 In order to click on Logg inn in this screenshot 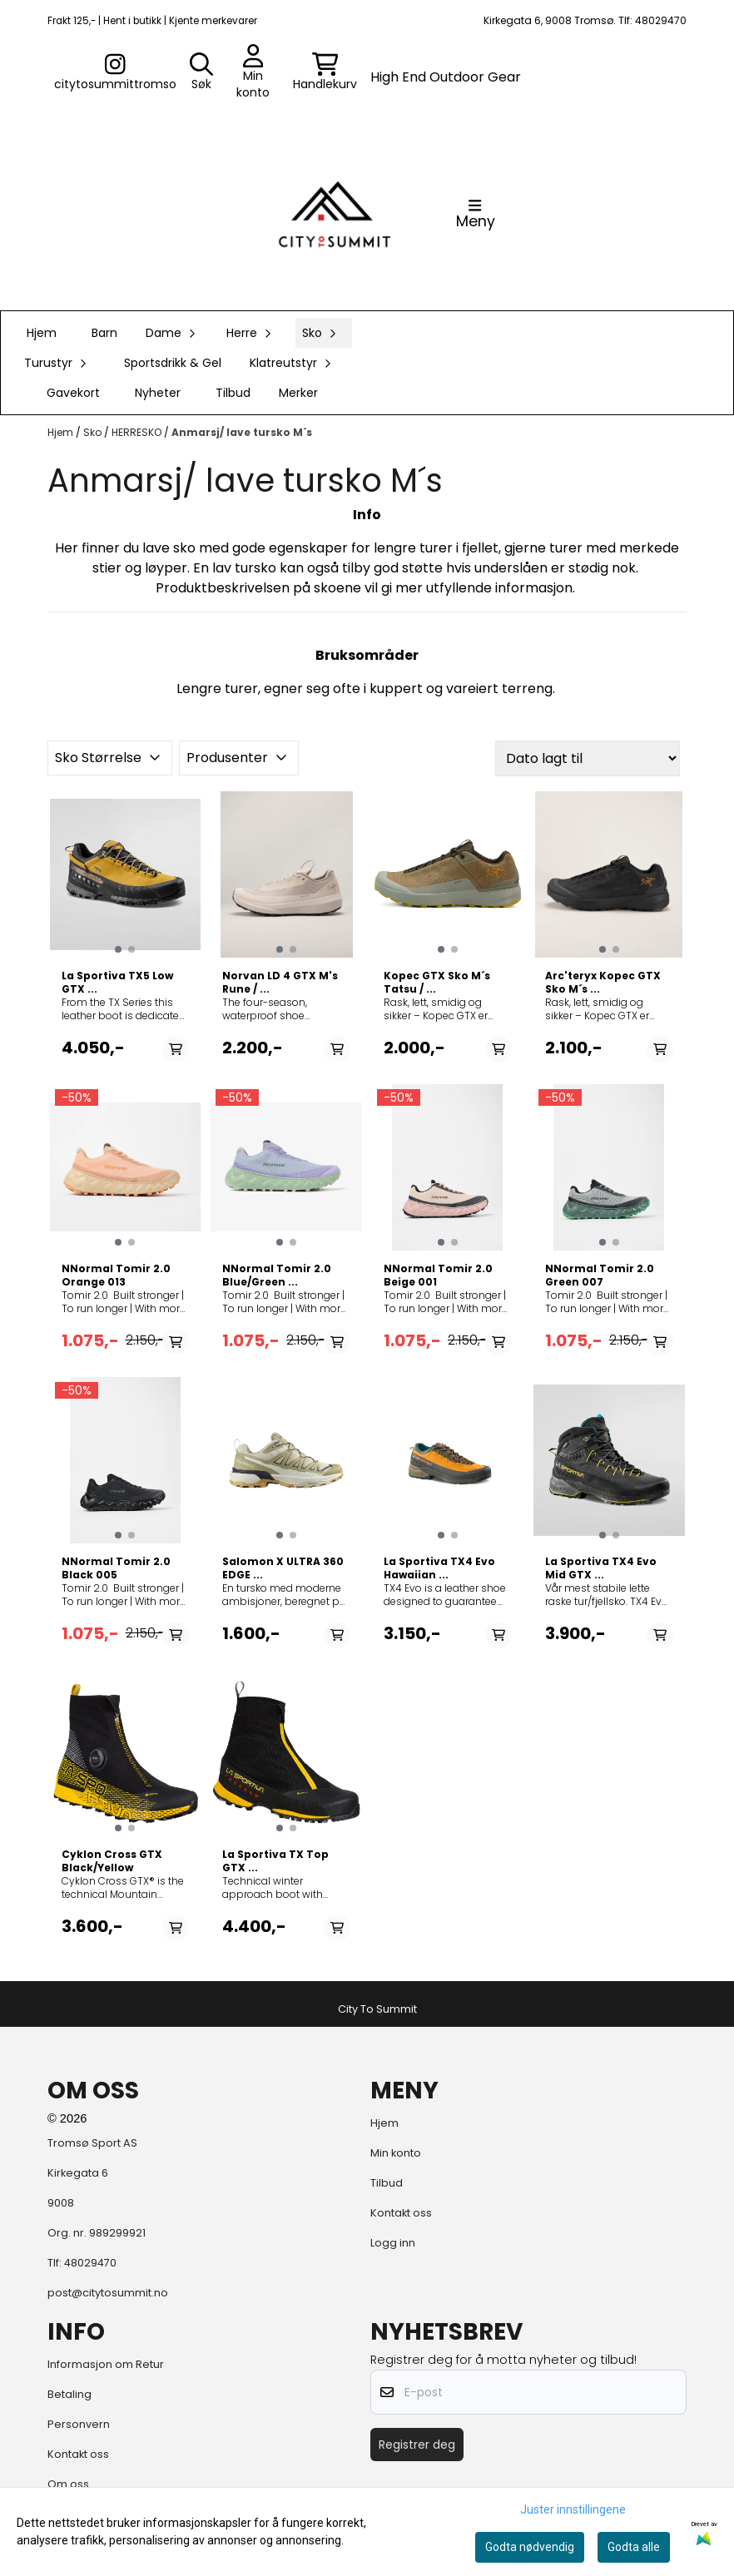, I will do `click(392, 2243)`.